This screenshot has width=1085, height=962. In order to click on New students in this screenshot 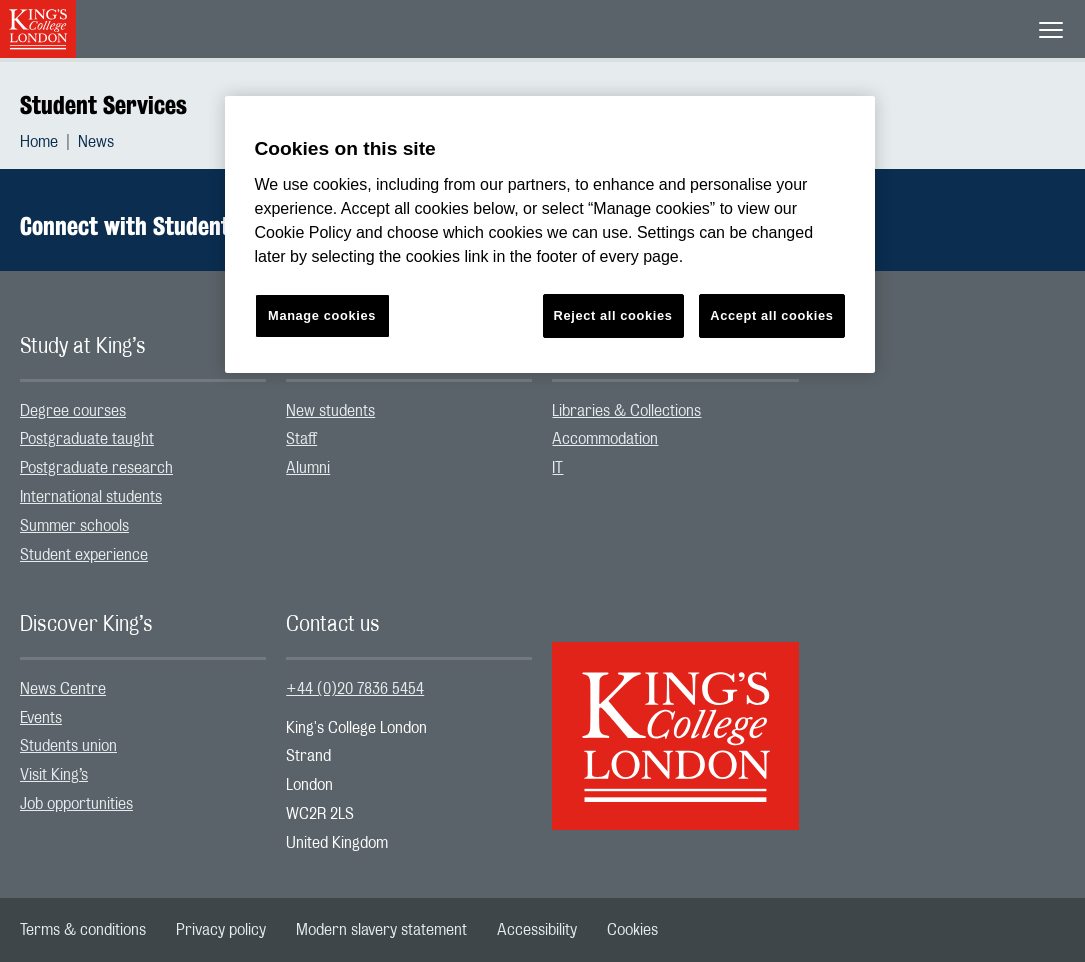, I will do `click(330, 411)`.